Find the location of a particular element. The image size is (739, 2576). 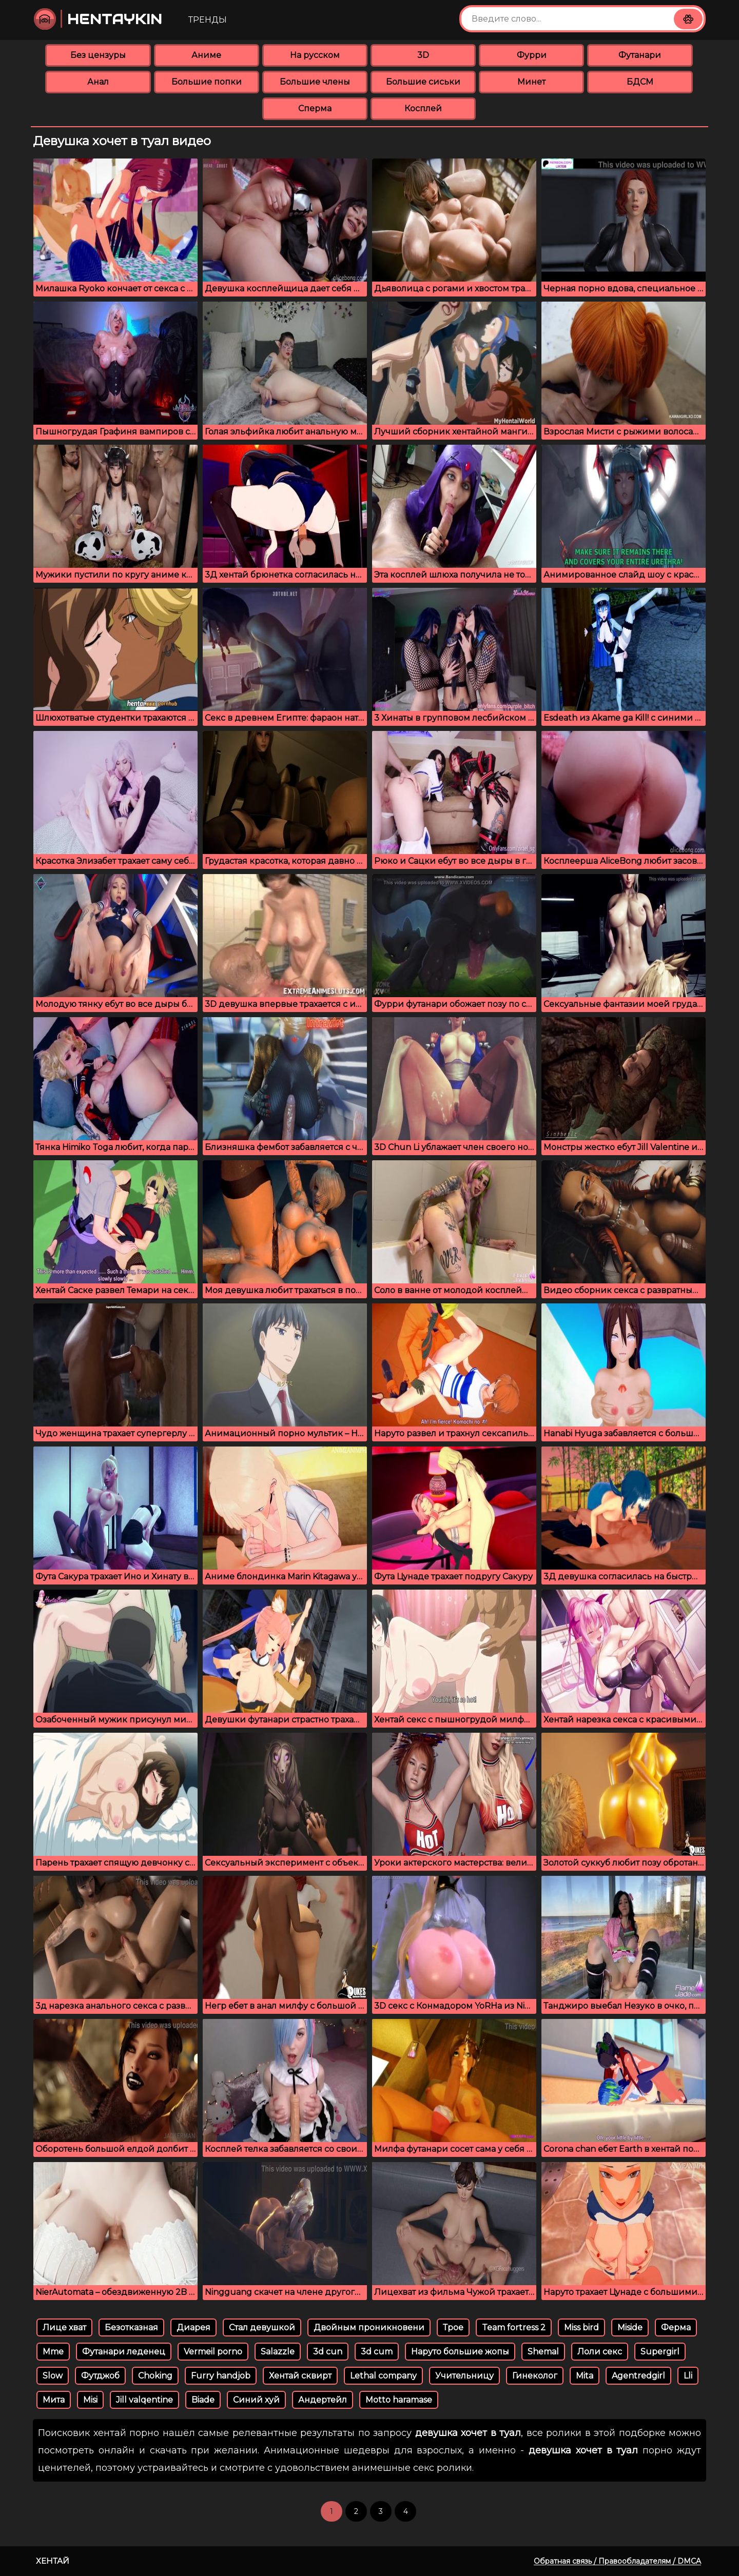

Лице хват is located at coordinates (64, 2327).